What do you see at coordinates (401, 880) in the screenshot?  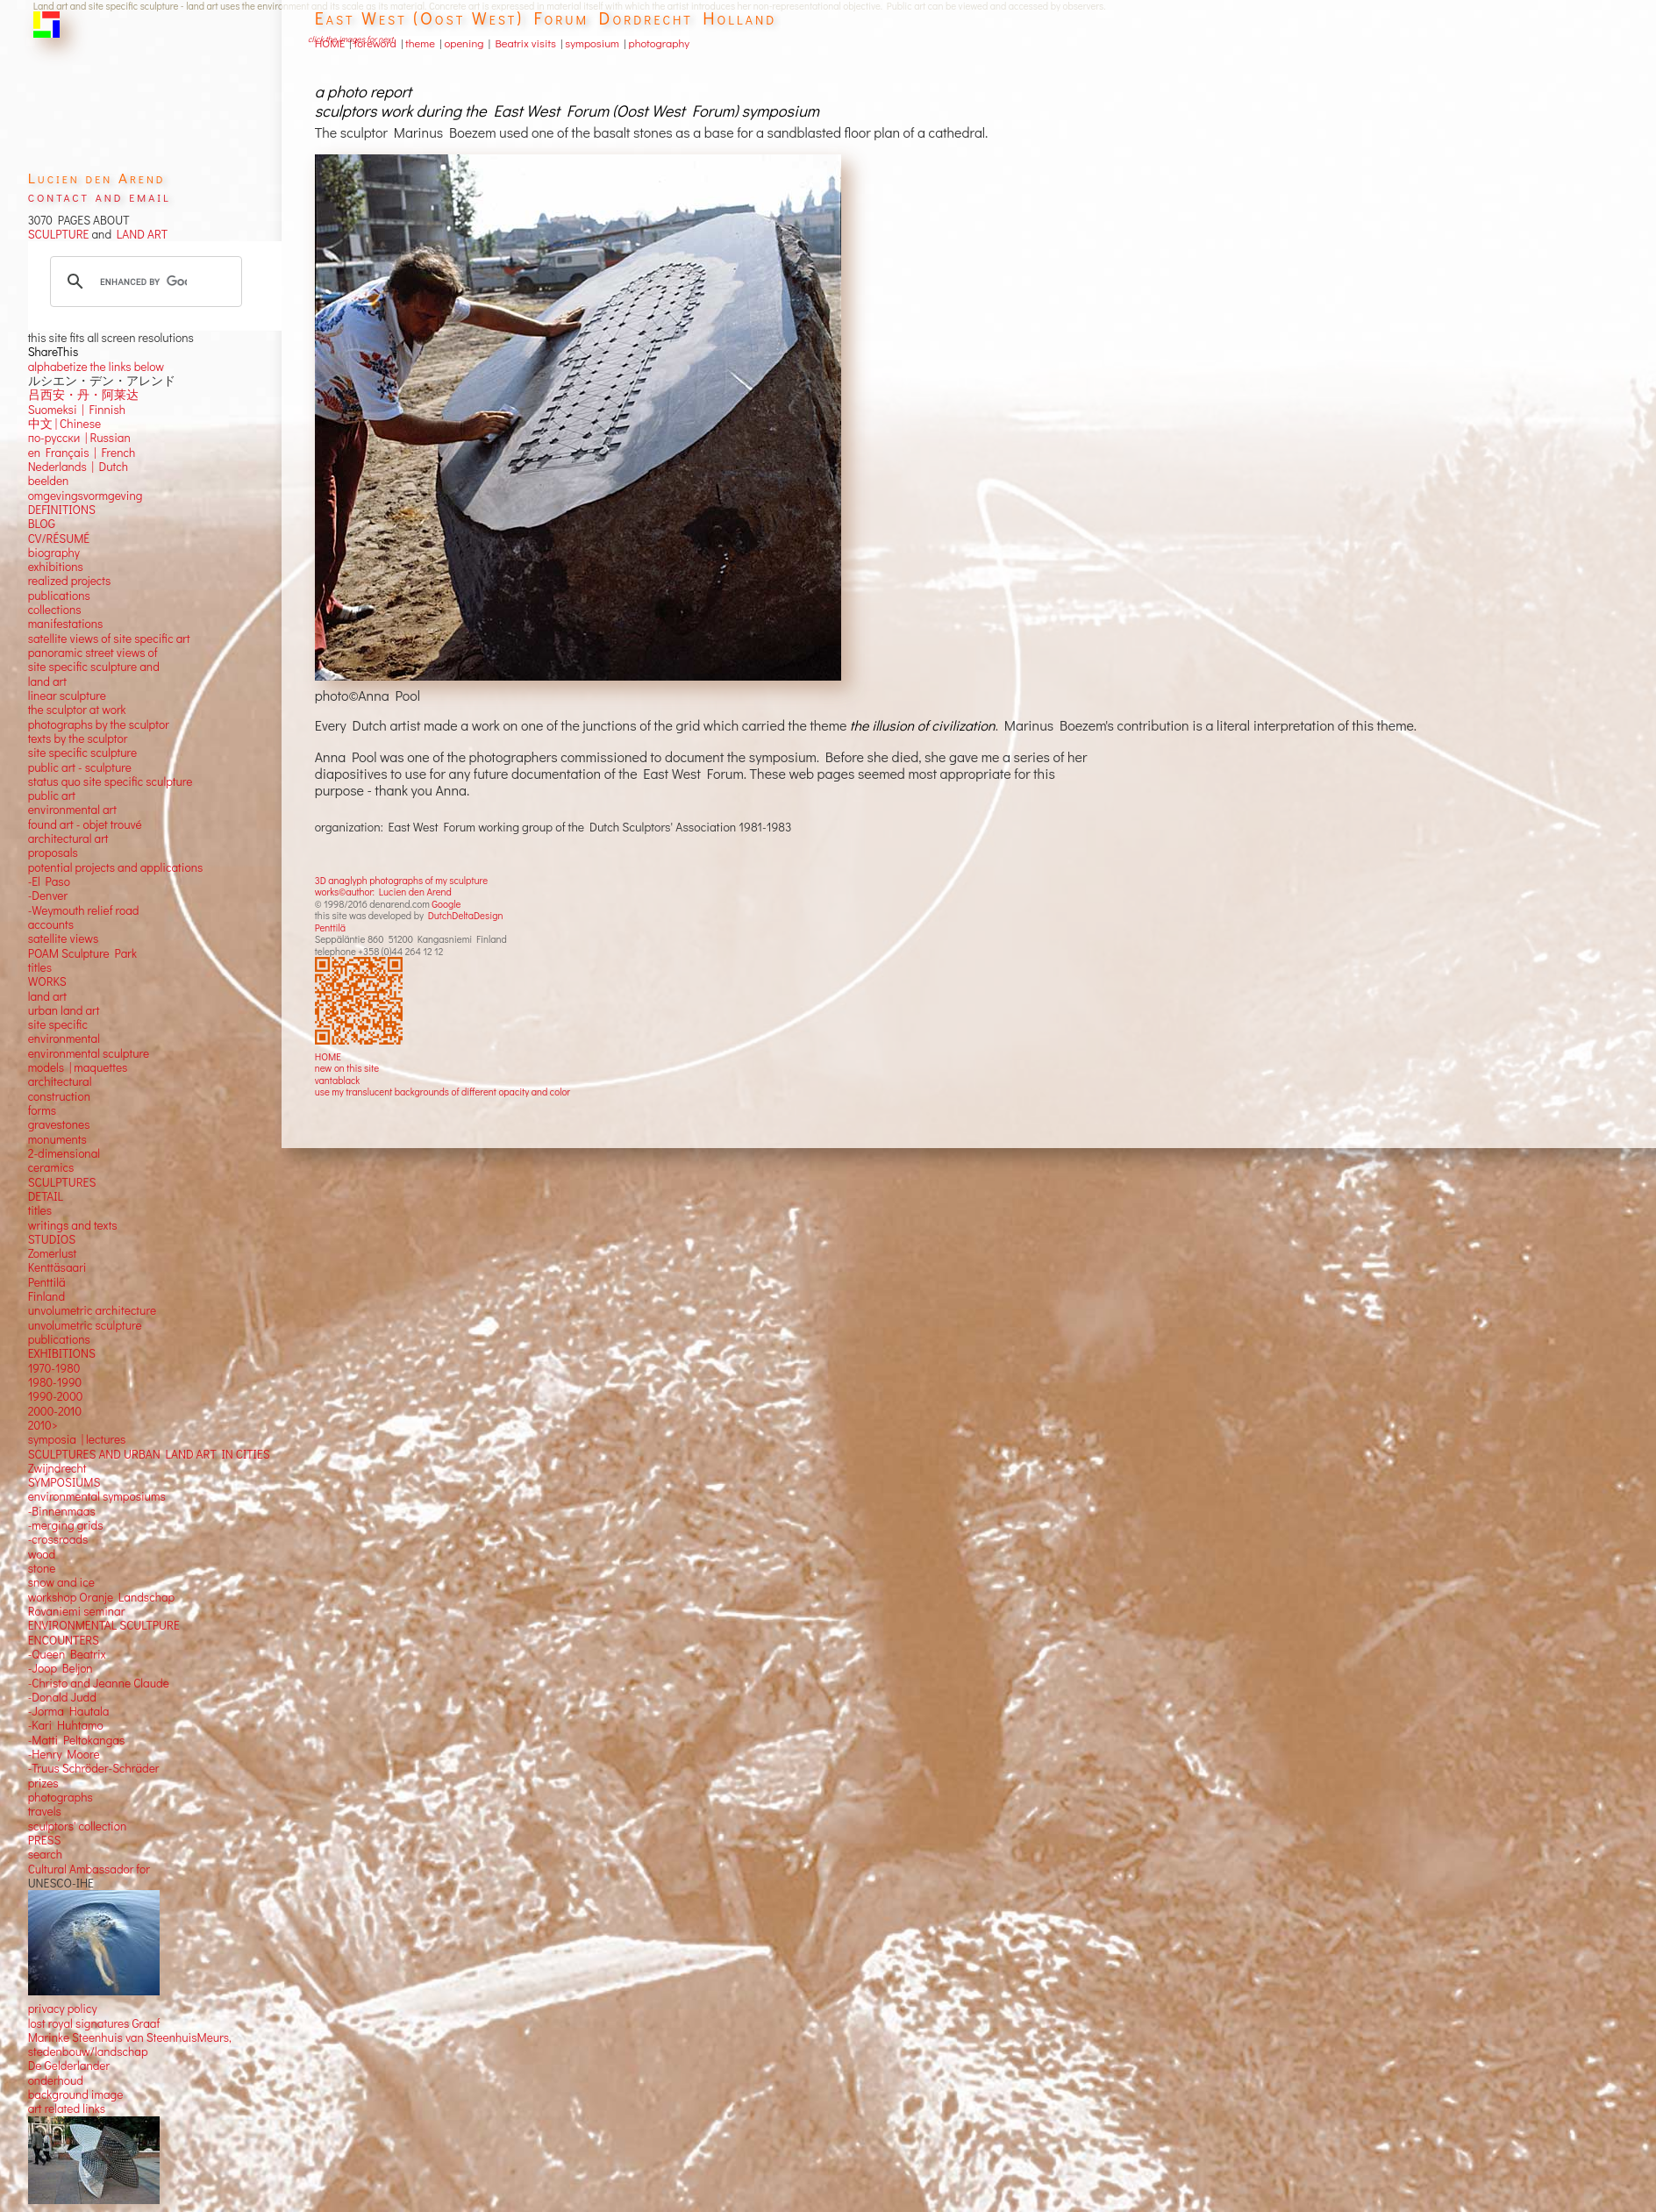 I see `3D anaglyph photographs of my sculpture` at bounding box center [401, 880].